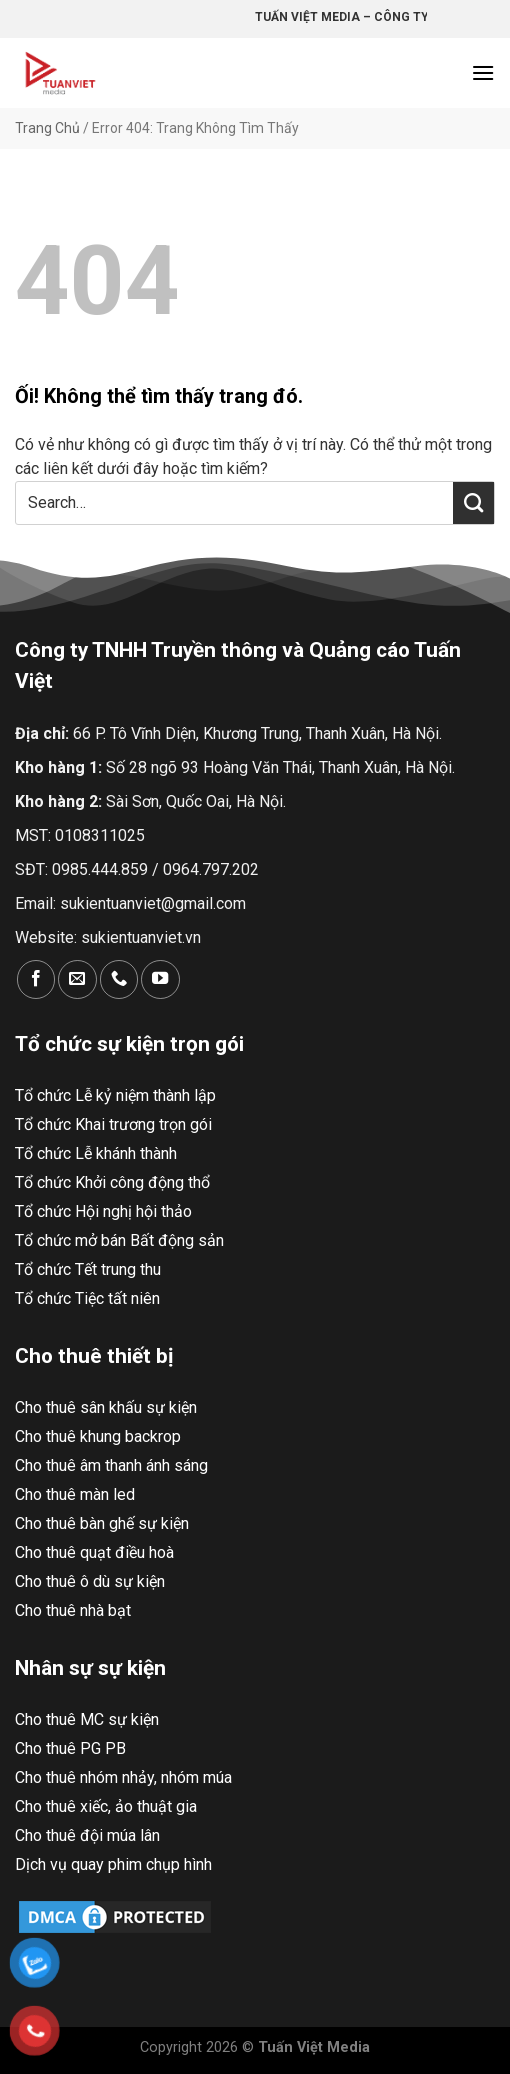 The height and width of the screenshot is (2074, 510). Describe the element at coordinates (94, 1552) in the screenshot. I see `Cho thuê quạt điều hoà` at that location.